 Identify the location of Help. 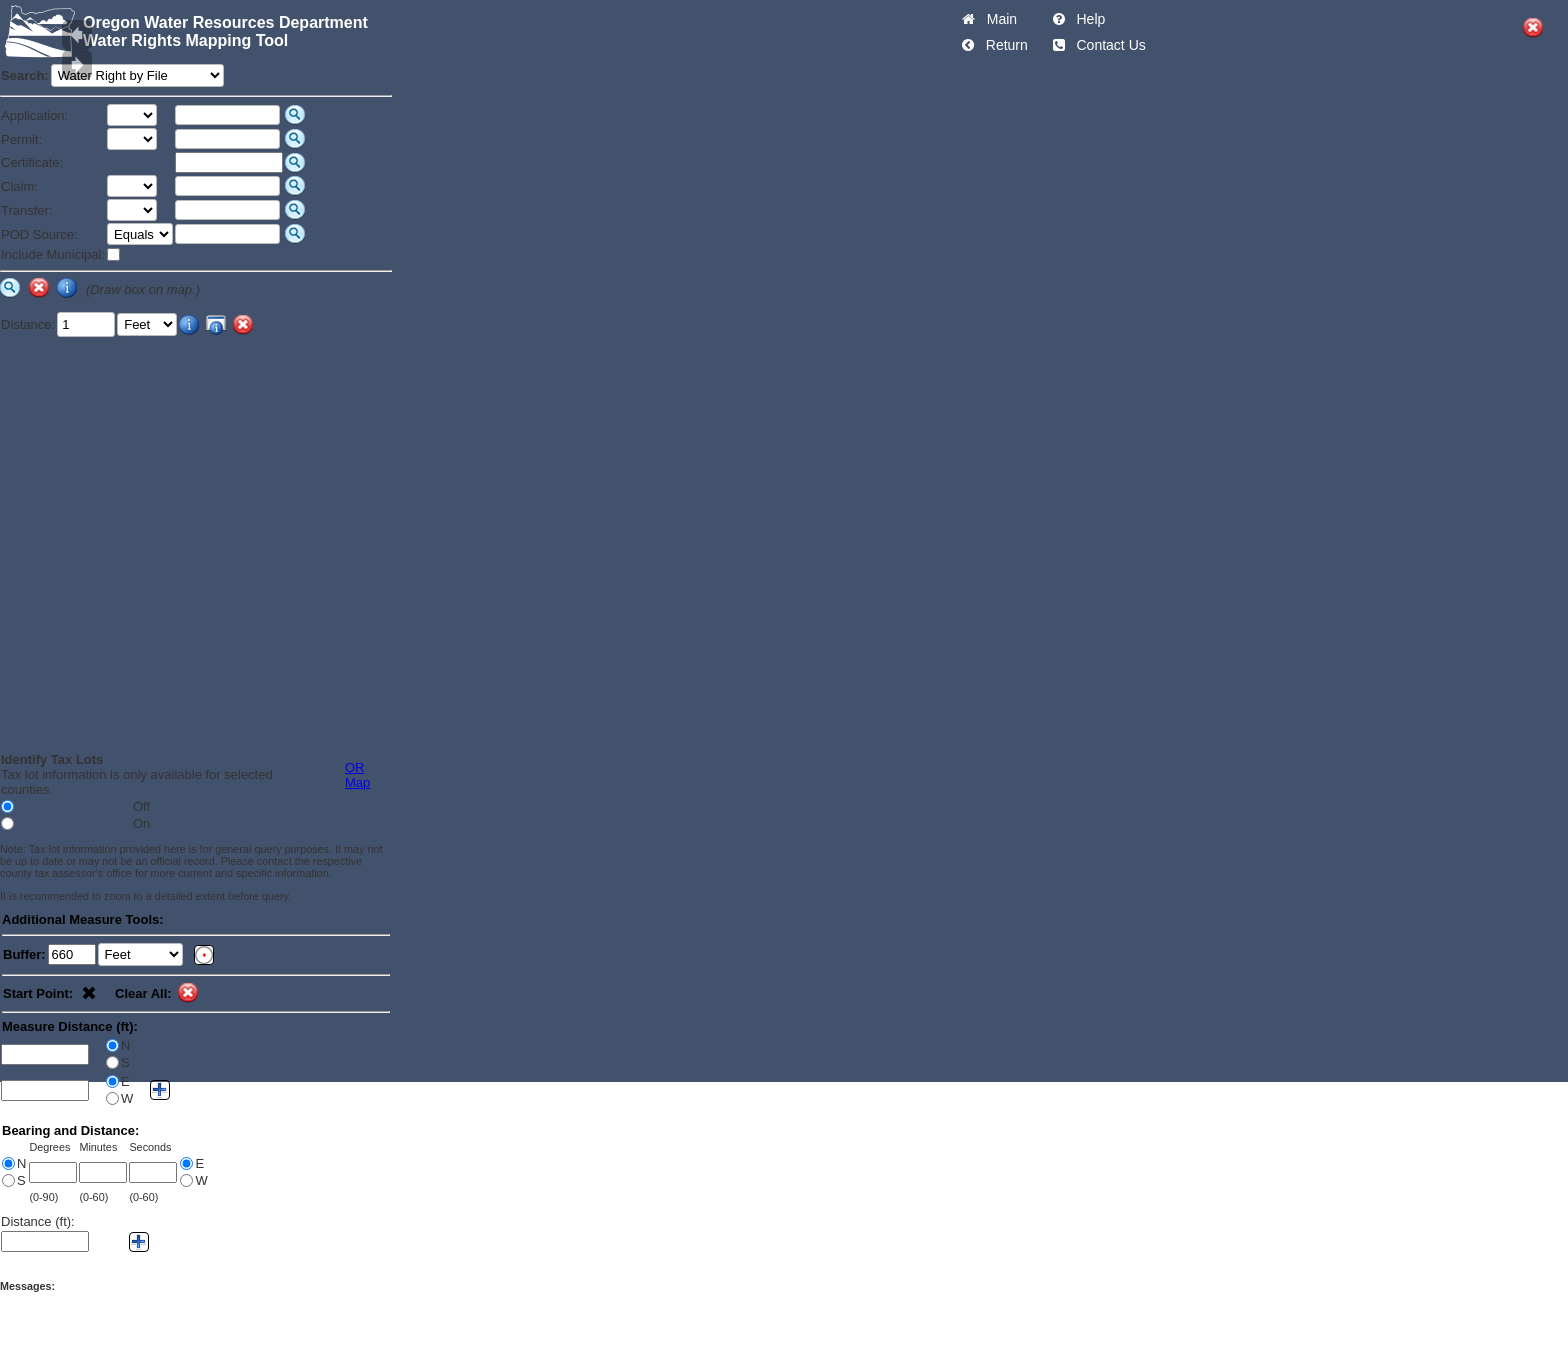
(1087, 19).